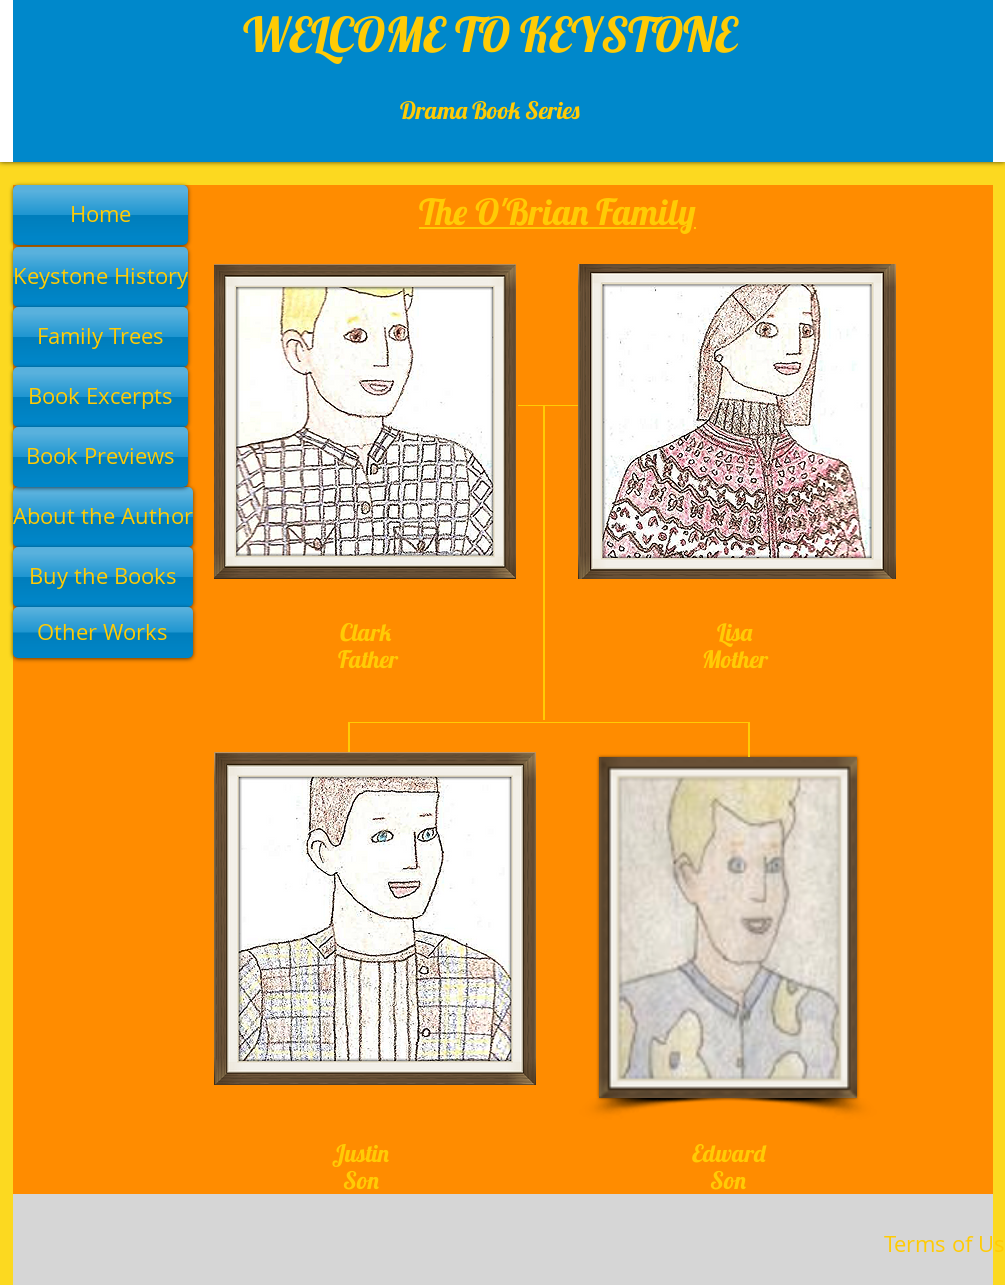 The width and height of the screenshot is (1005, 1285). What do you see at coordinates (100, 457) in the screenshot?
I see `[Book Previews]` at bounding box center [100, 457].